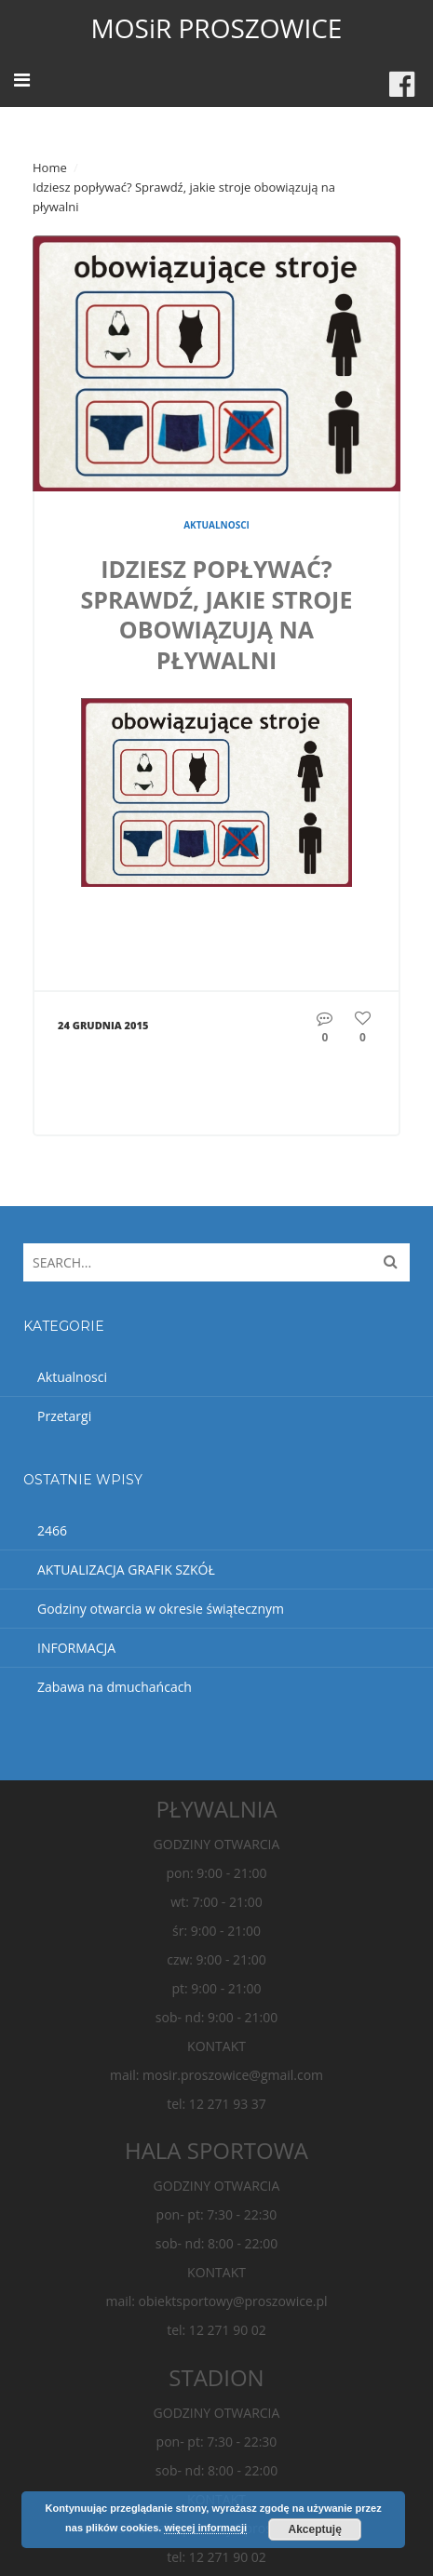 The image size is (433, 2576). Describe the element at coordinates (217, 614) in the screenshot. I see `Idziesz popływać? Sprawdź, jakie stroje obowiązują na pływalni` at that location.